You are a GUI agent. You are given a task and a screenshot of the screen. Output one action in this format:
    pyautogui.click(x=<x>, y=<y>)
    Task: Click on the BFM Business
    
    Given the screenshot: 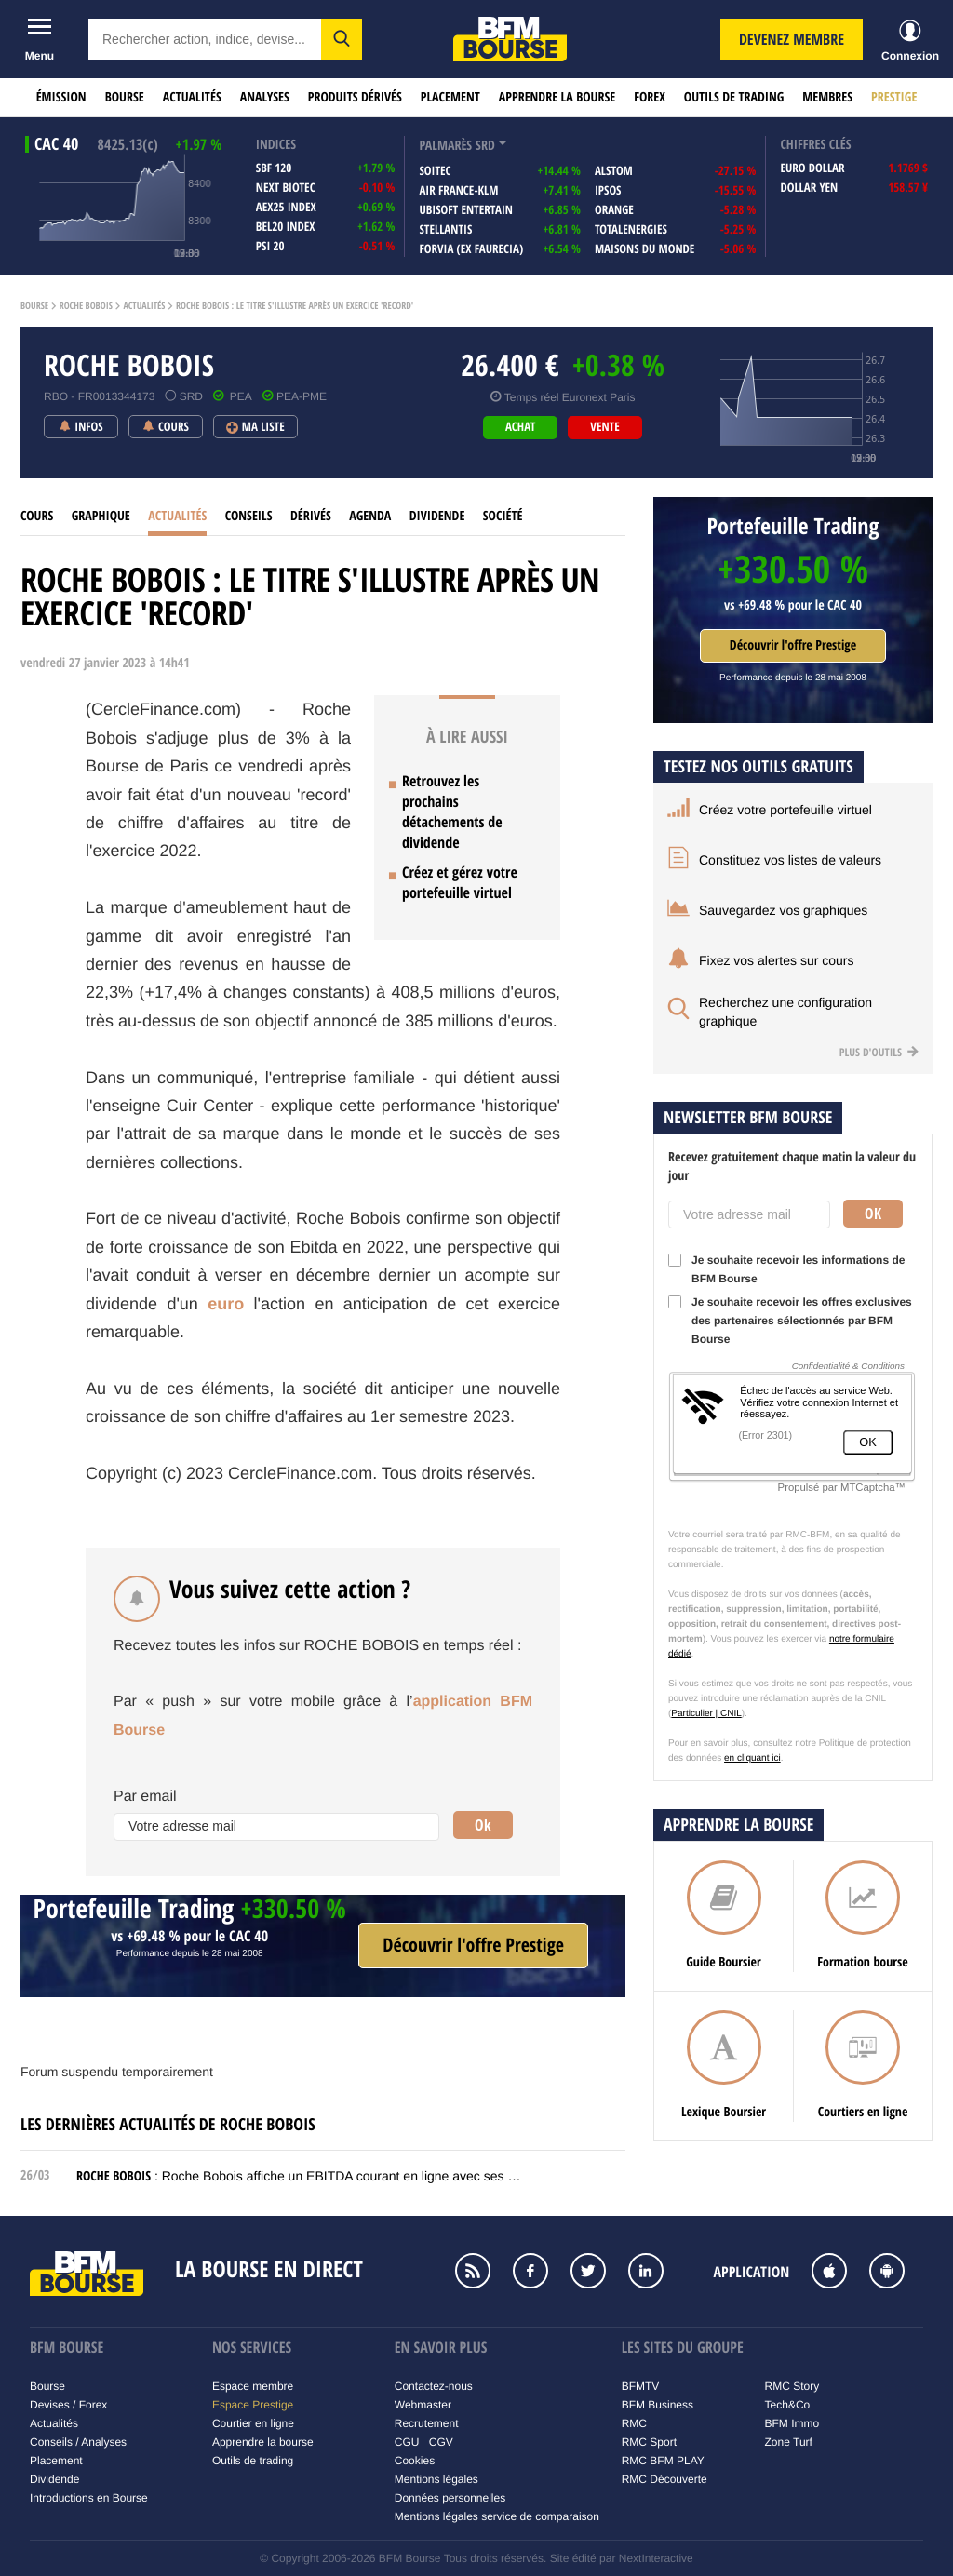 What is the action you would take?
    pyautogui.click(x=657, y=2404)
    